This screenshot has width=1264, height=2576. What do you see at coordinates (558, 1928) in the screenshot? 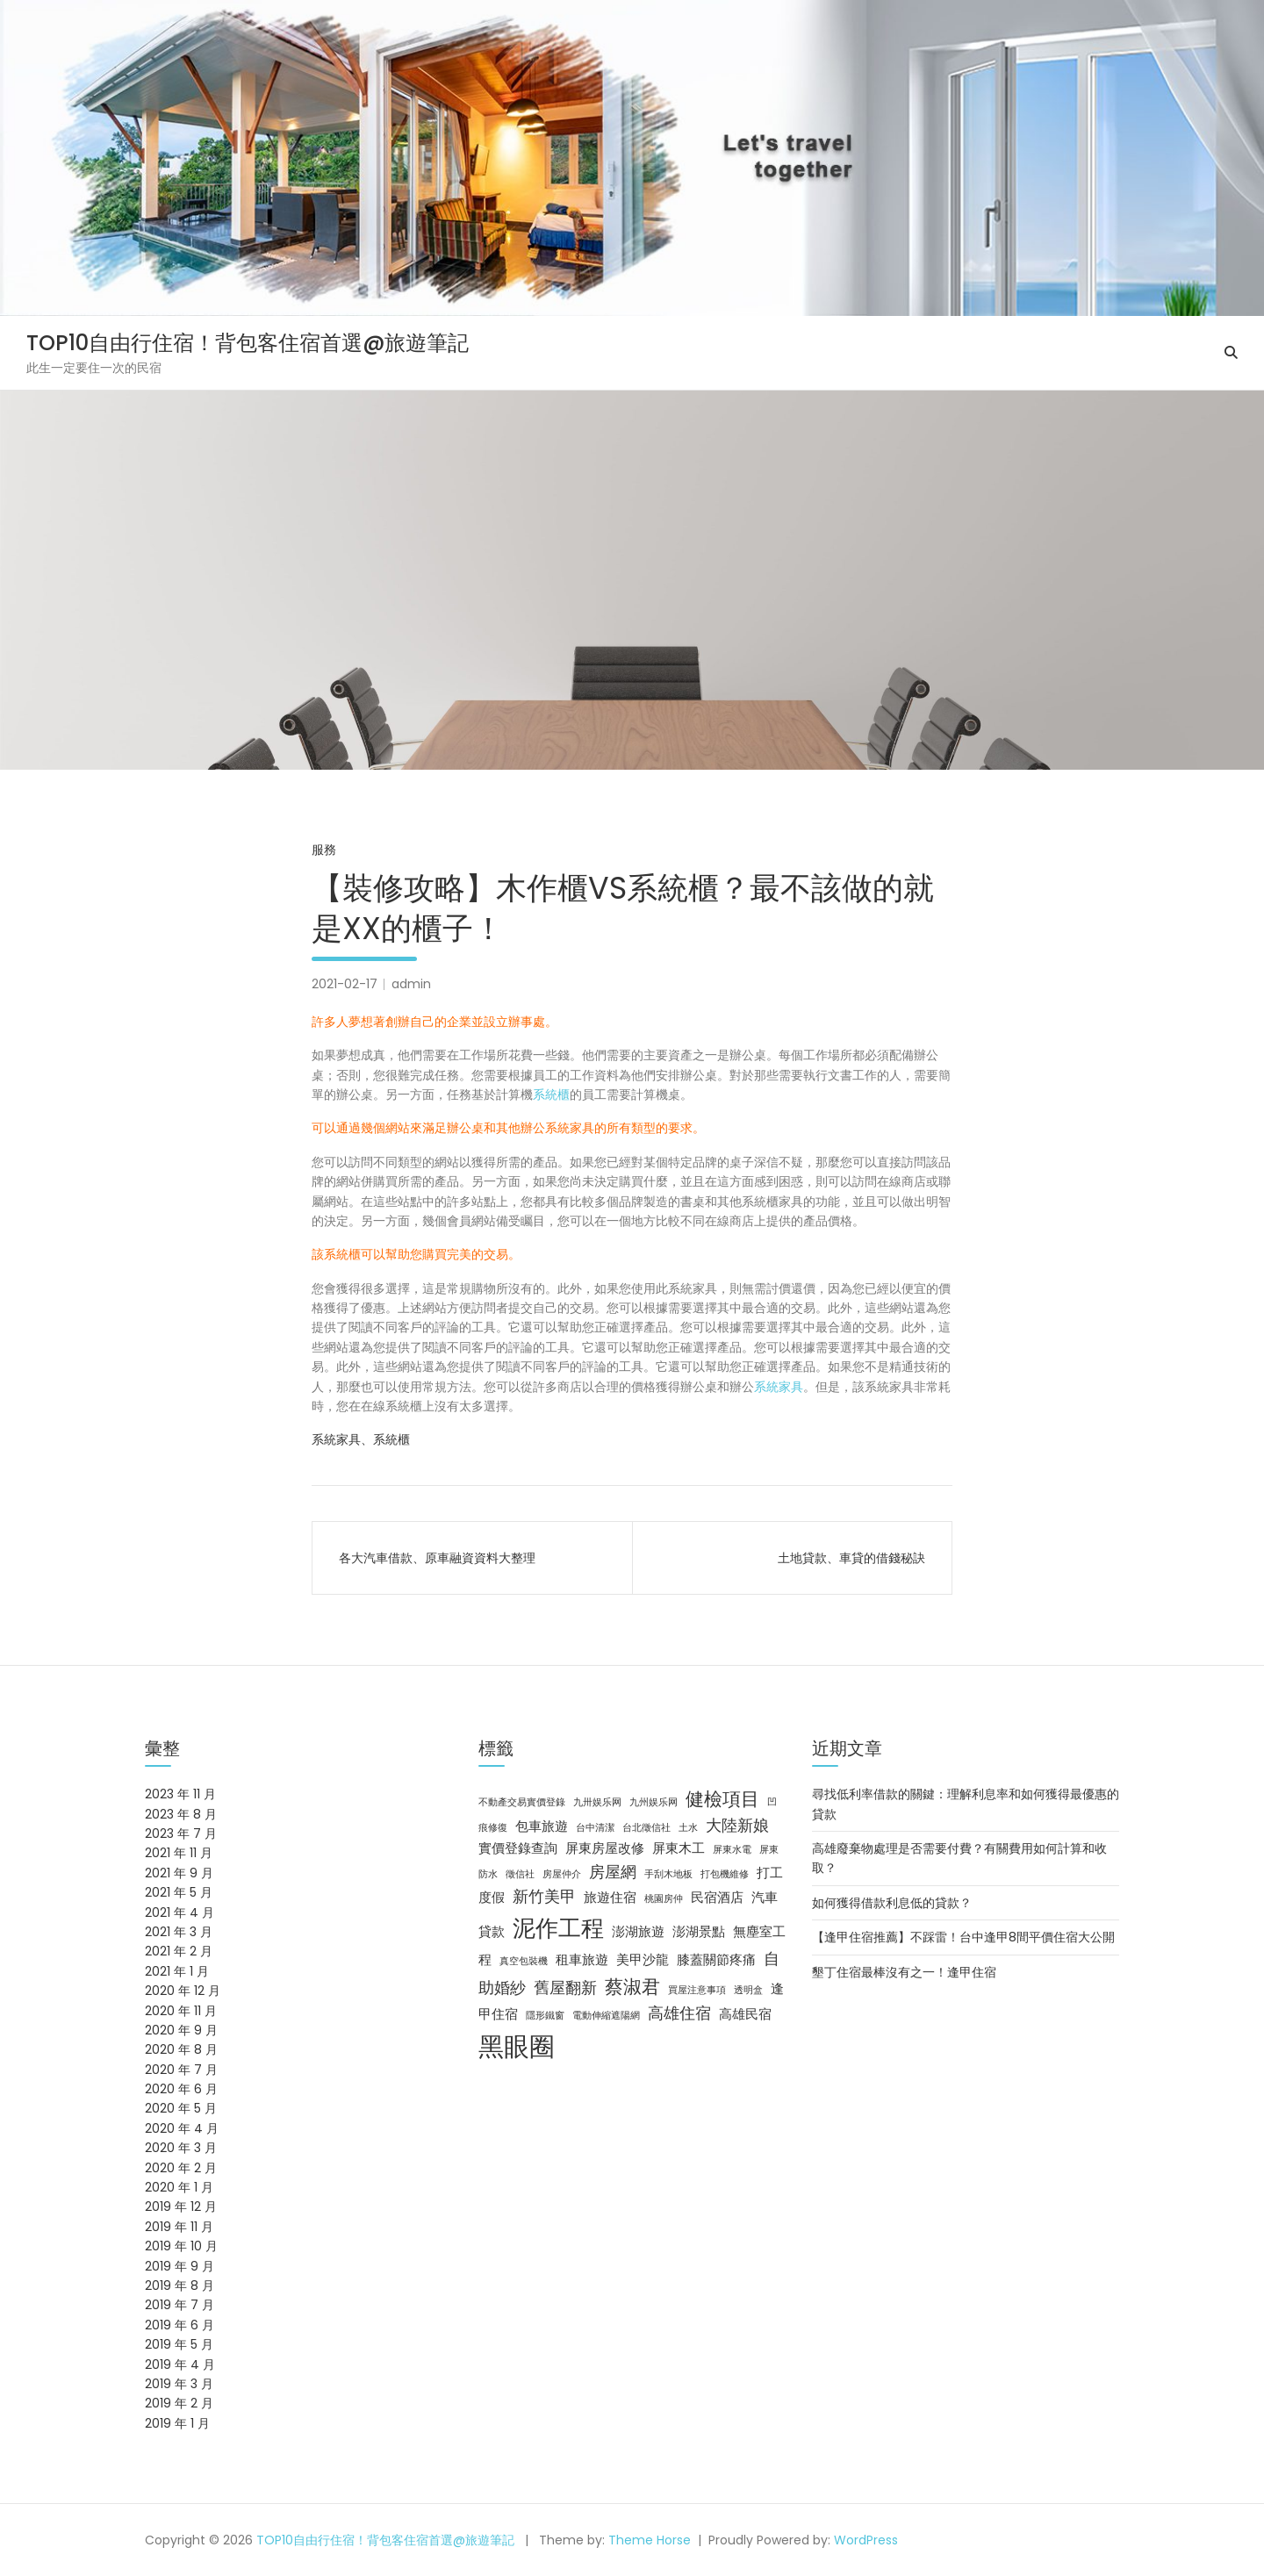
I see `泥作工程 [泥作工程 (8 個項目)]` at bounding box center [558, 1928].